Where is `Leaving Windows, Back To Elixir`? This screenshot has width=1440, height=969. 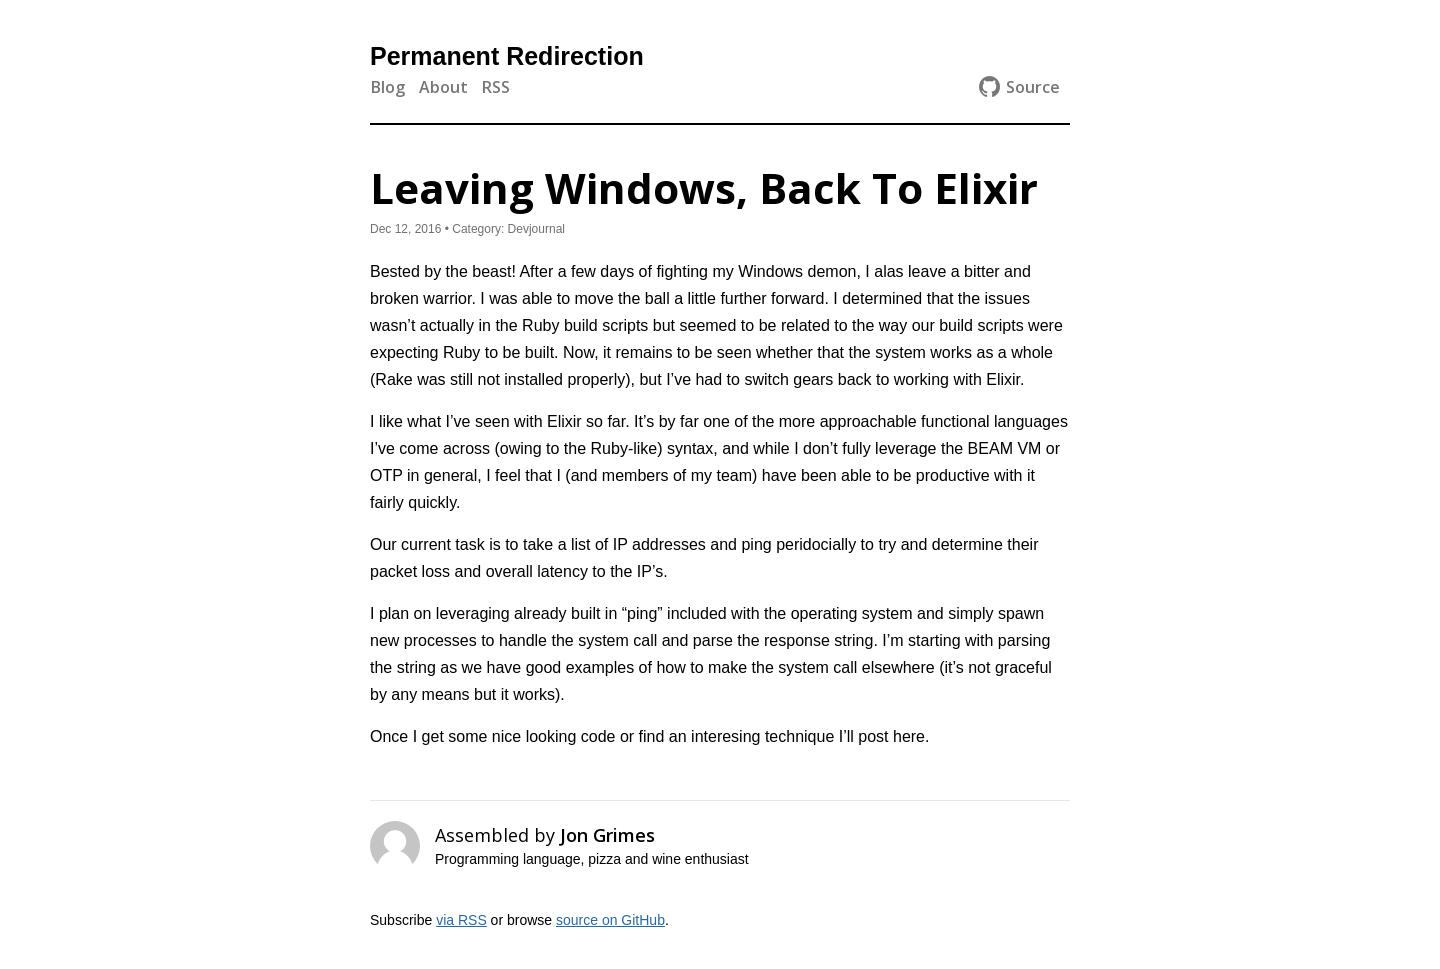
Leaving Windows, Back To Elixir is located at coordinates (704, 187).